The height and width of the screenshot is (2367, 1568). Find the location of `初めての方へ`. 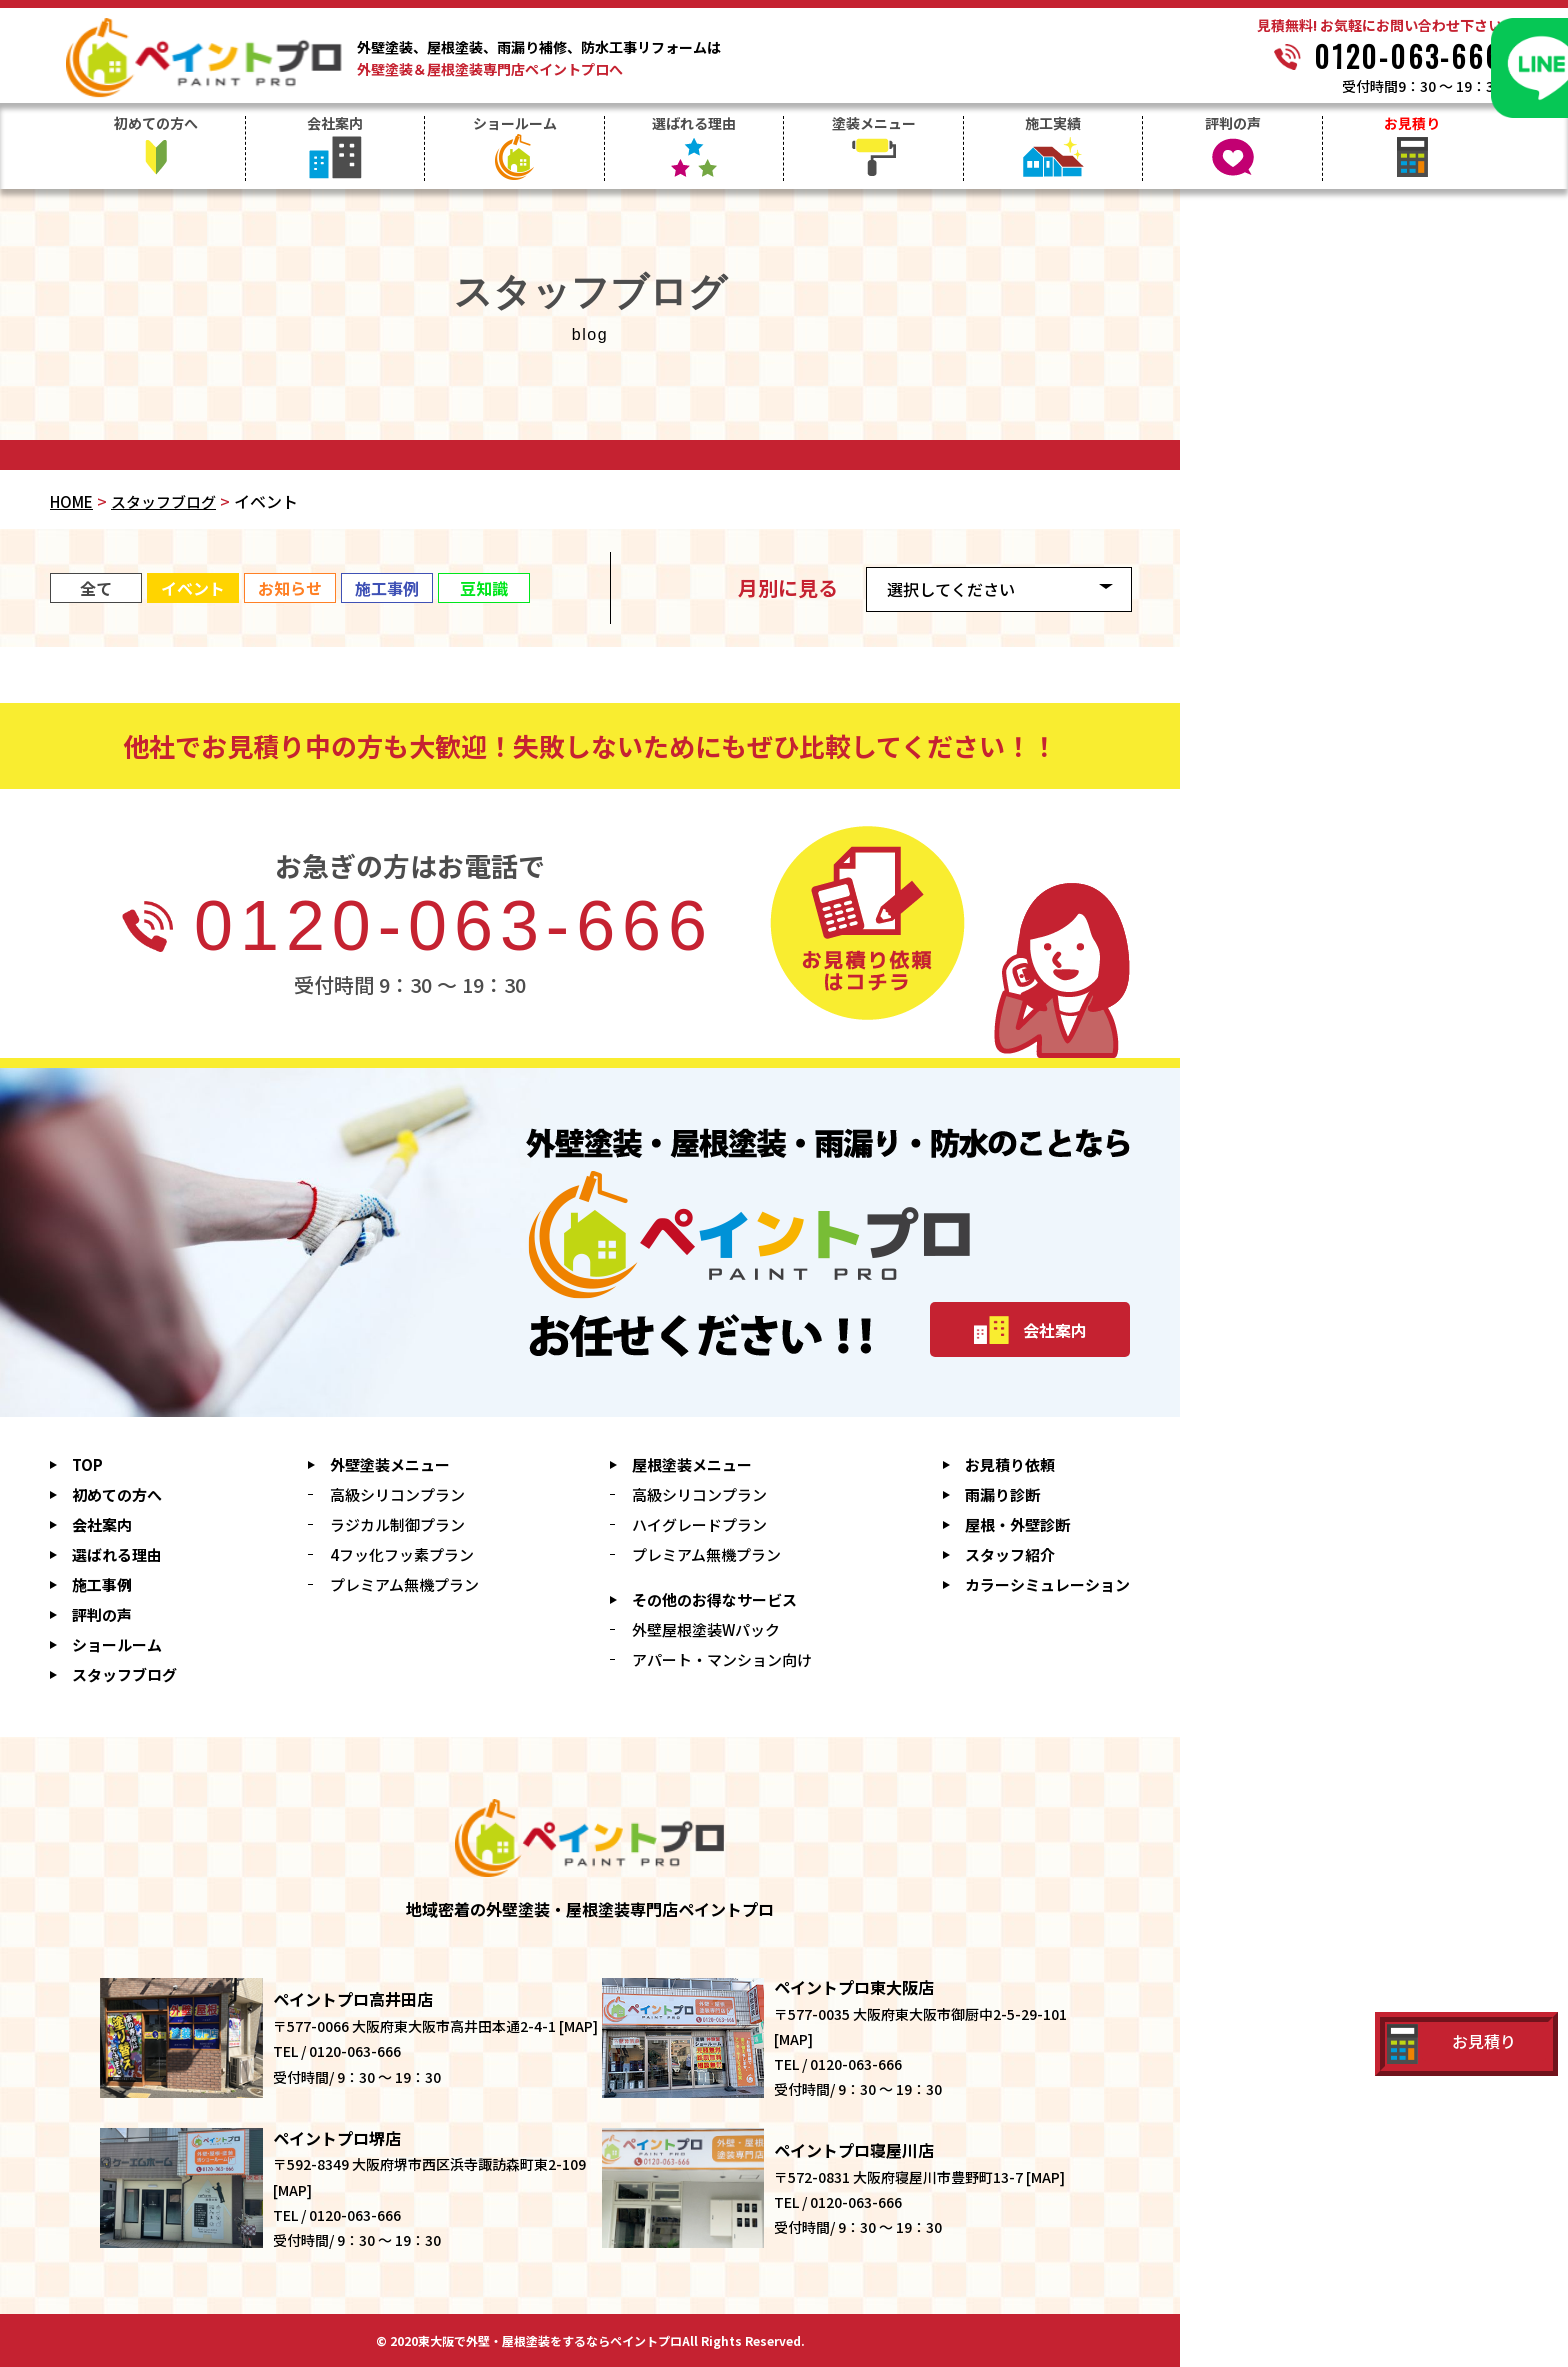

初めての方へ is located at coordinates (156, 124).